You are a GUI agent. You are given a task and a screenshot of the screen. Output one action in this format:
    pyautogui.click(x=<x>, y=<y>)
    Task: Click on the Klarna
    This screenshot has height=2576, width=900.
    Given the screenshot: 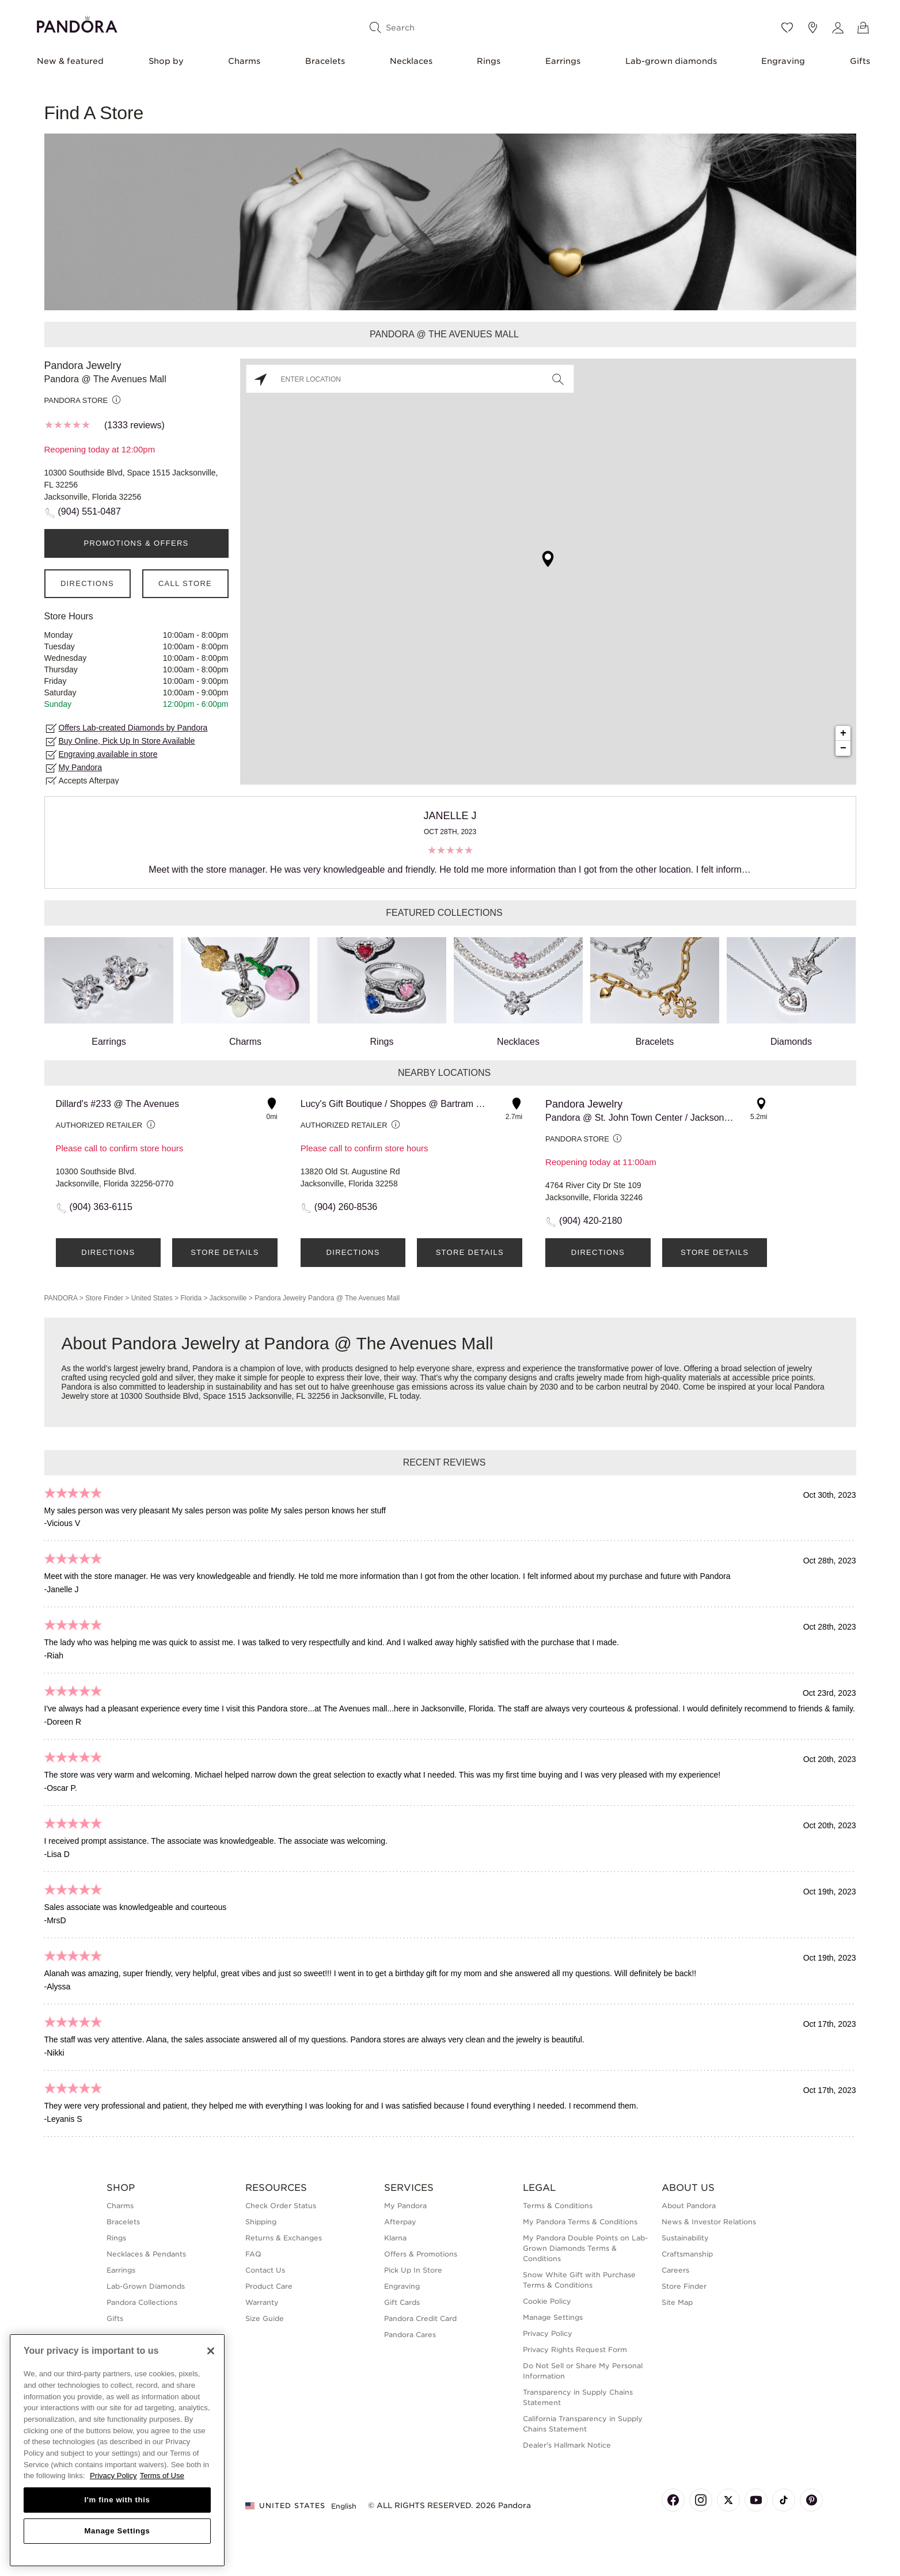 What is the action you would take?
    pyautogui.click(x=395, y=2237)
    